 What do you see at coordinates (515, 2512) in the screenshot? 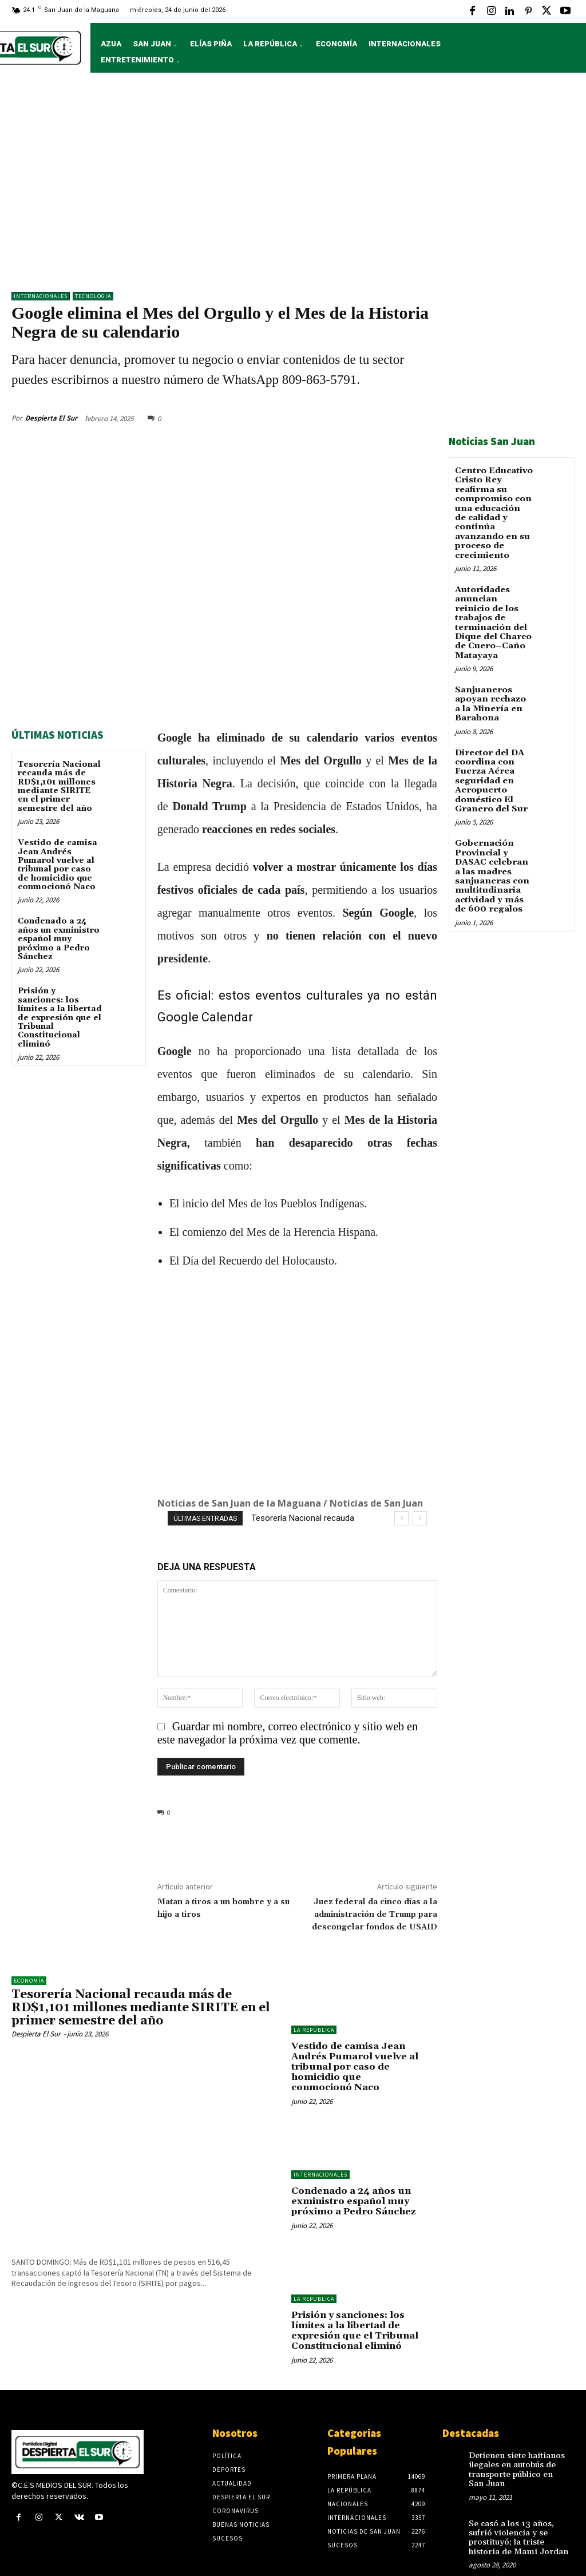
I see `Se casó a los 13 años, sufrió violencia y se prostituyó; la triste historia de Mami Jordan` at bounding box center [515, 2512].